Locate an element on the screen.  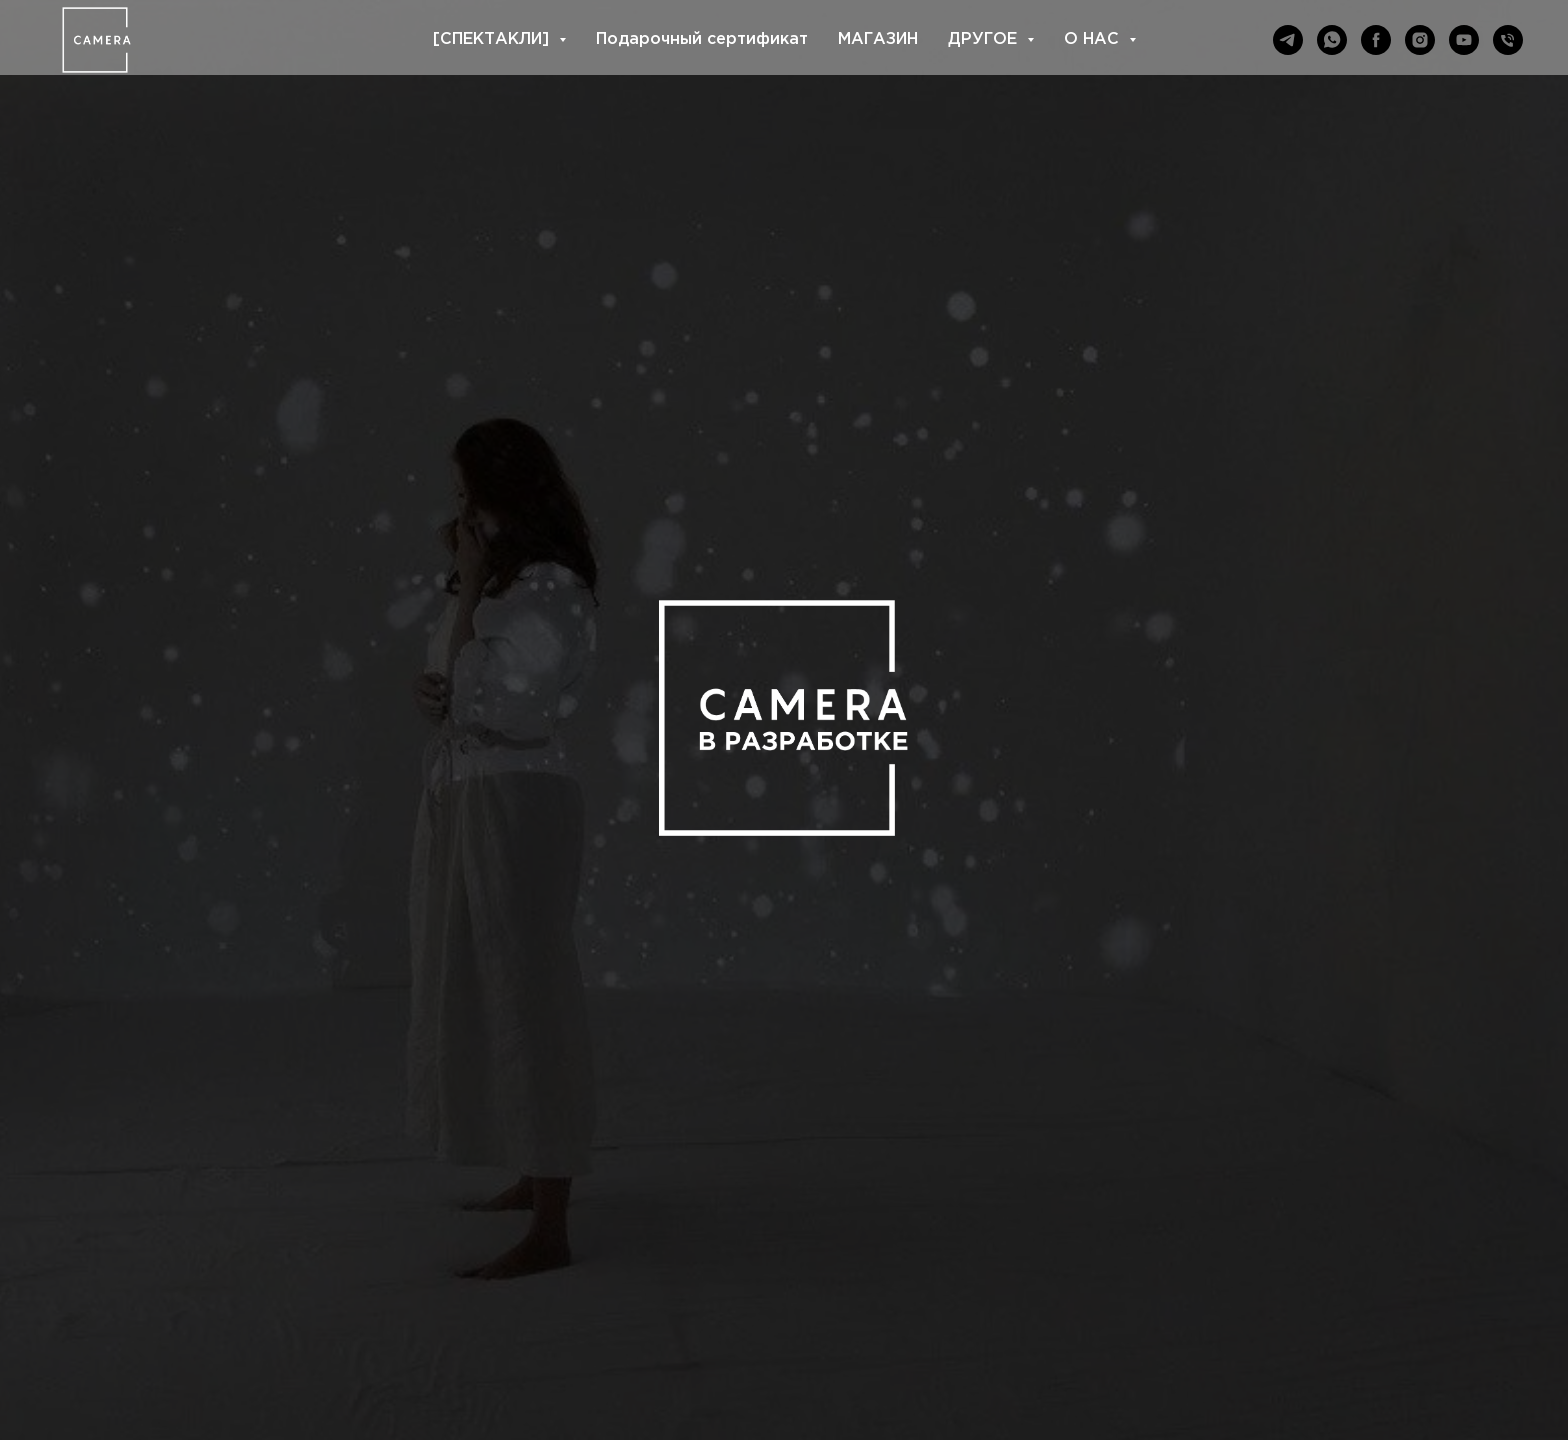
[Телефон] is located at coordinates (1508, 40).